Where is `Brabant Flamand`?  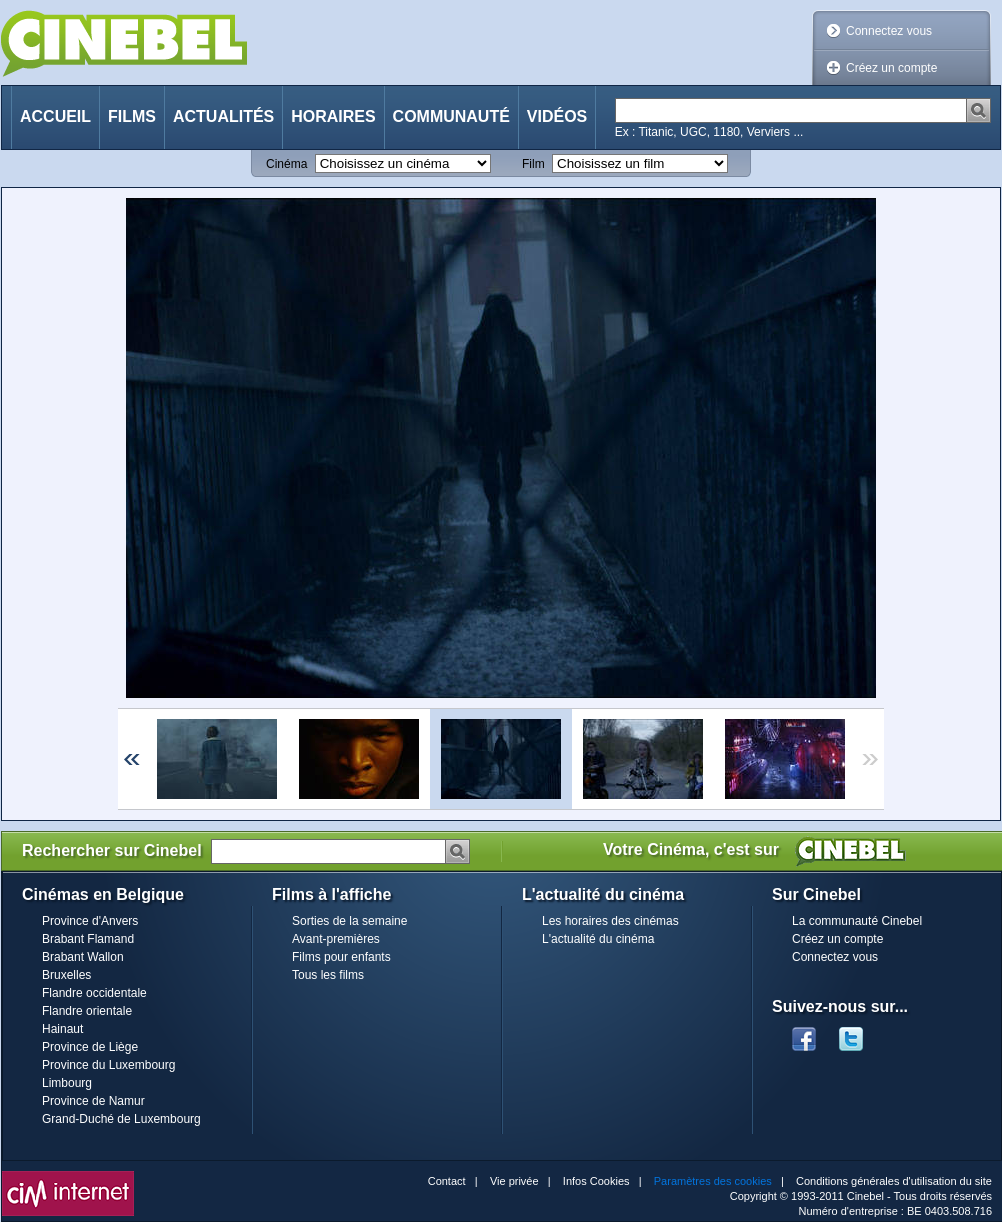 Brabant Flamand is located at coordinates (88, 939).